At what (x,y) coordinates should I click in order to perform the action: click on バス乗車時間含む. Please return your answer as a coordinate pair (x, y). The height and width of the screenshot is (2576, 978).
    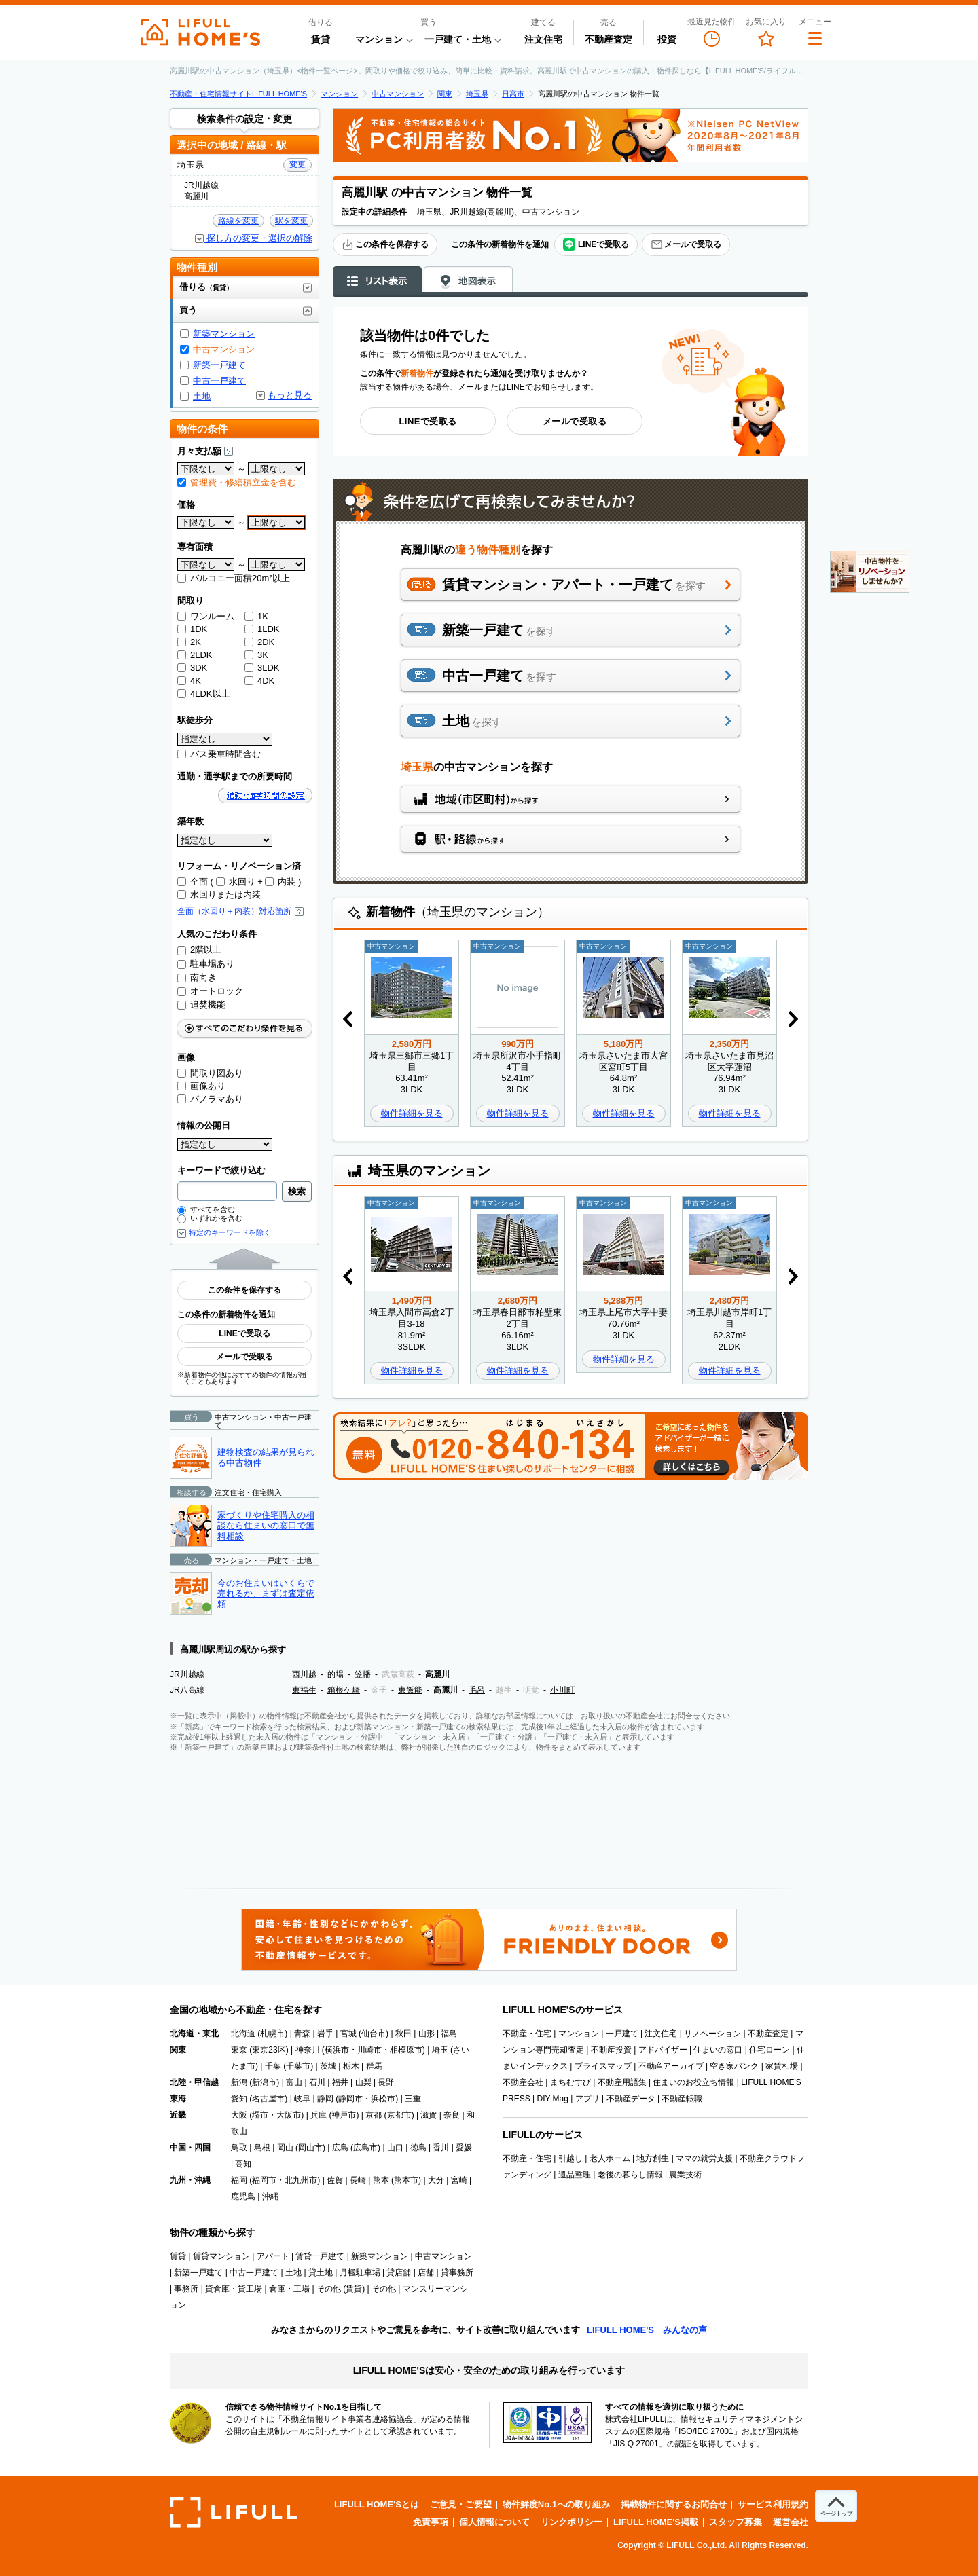
    Looking at the image, I should click on (219, 754).